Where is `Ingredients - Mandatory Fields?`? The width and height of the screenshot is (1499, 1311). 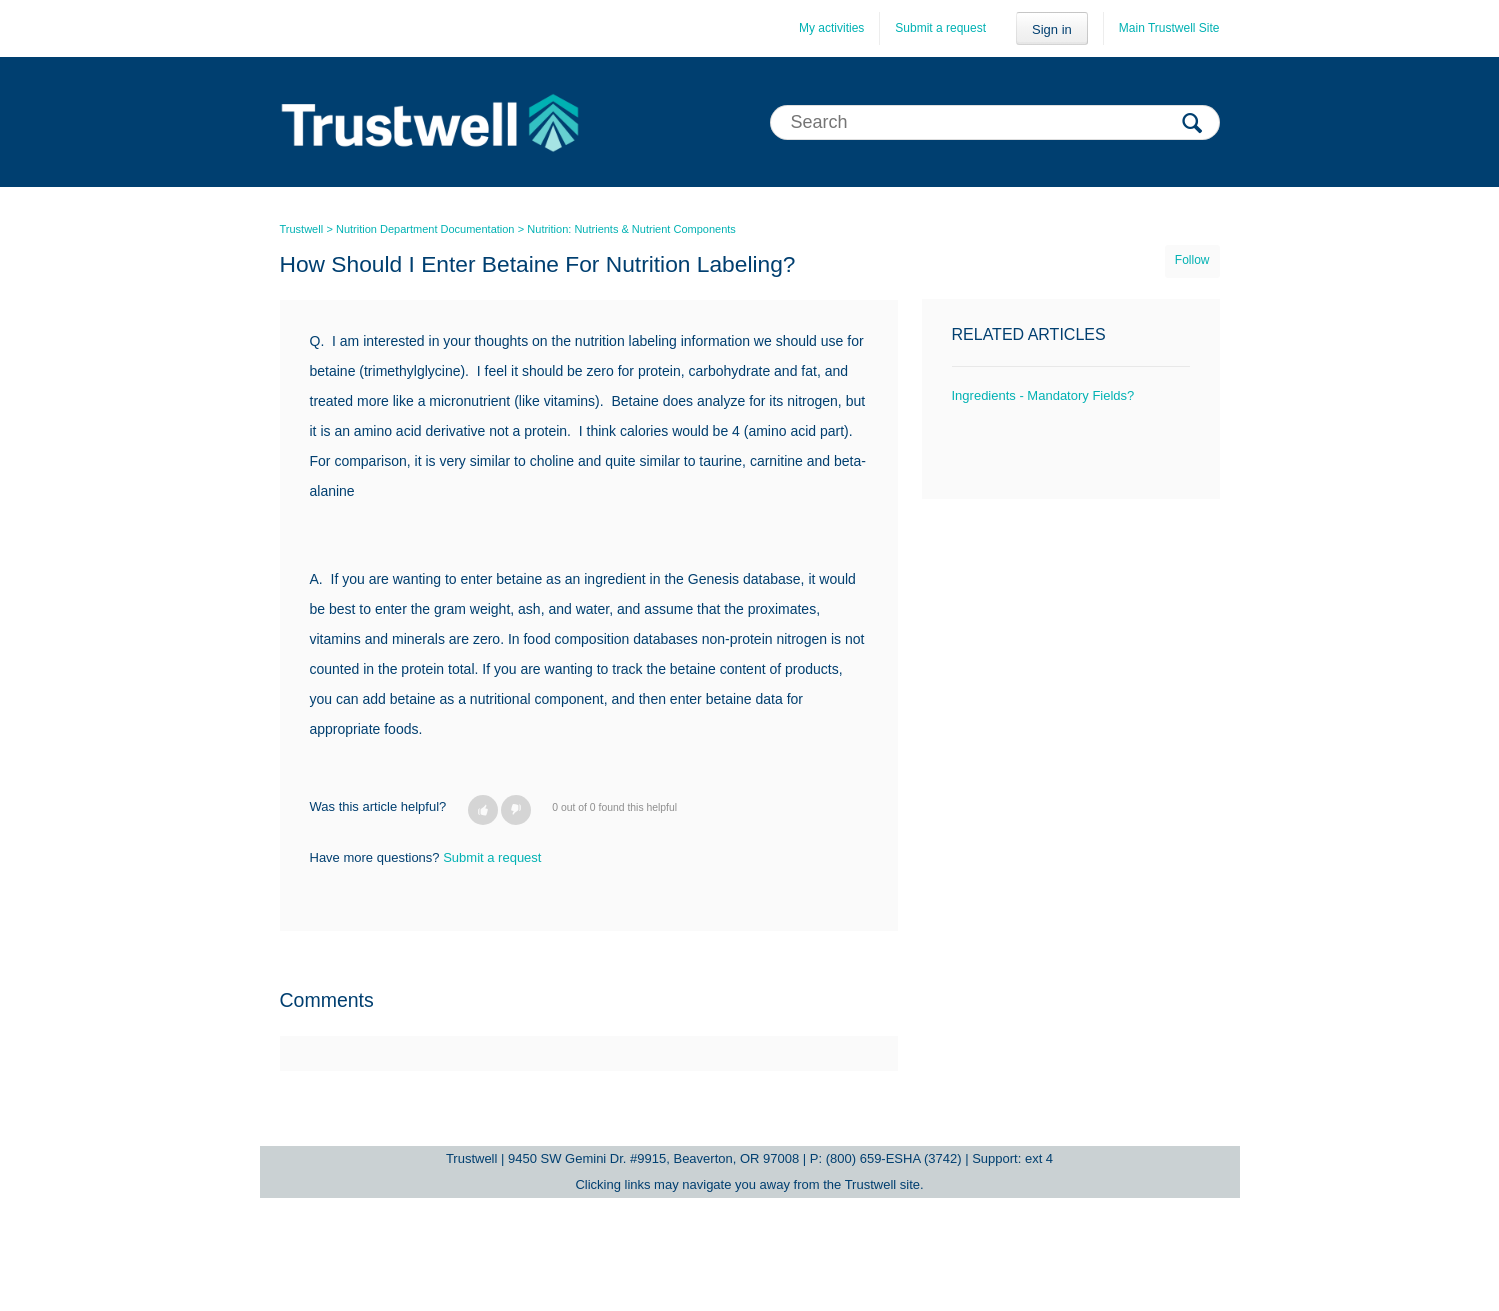
Ingredients - Mandatory Fields? is located at coordinates (1043, 395).